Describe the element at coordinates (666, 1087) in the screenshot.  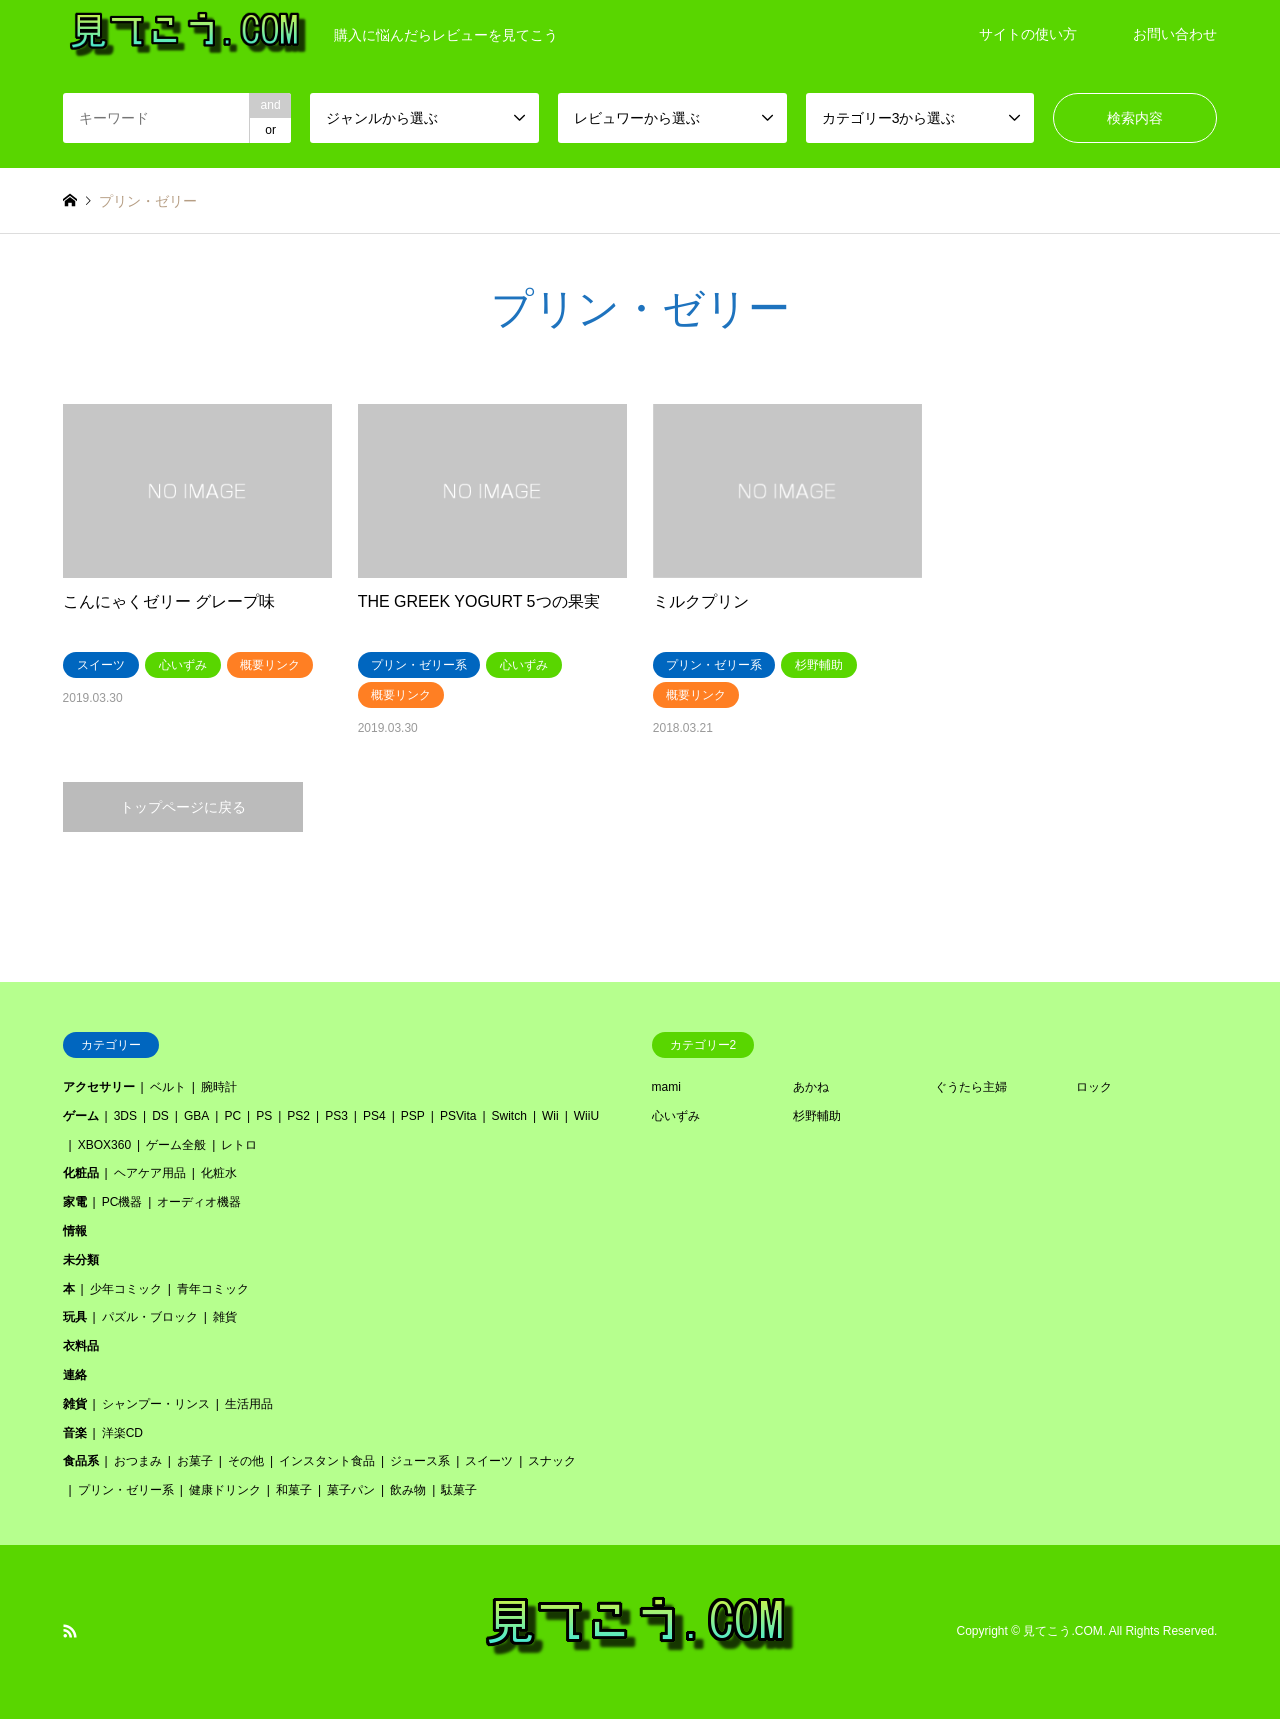
I see `mami` at that location.